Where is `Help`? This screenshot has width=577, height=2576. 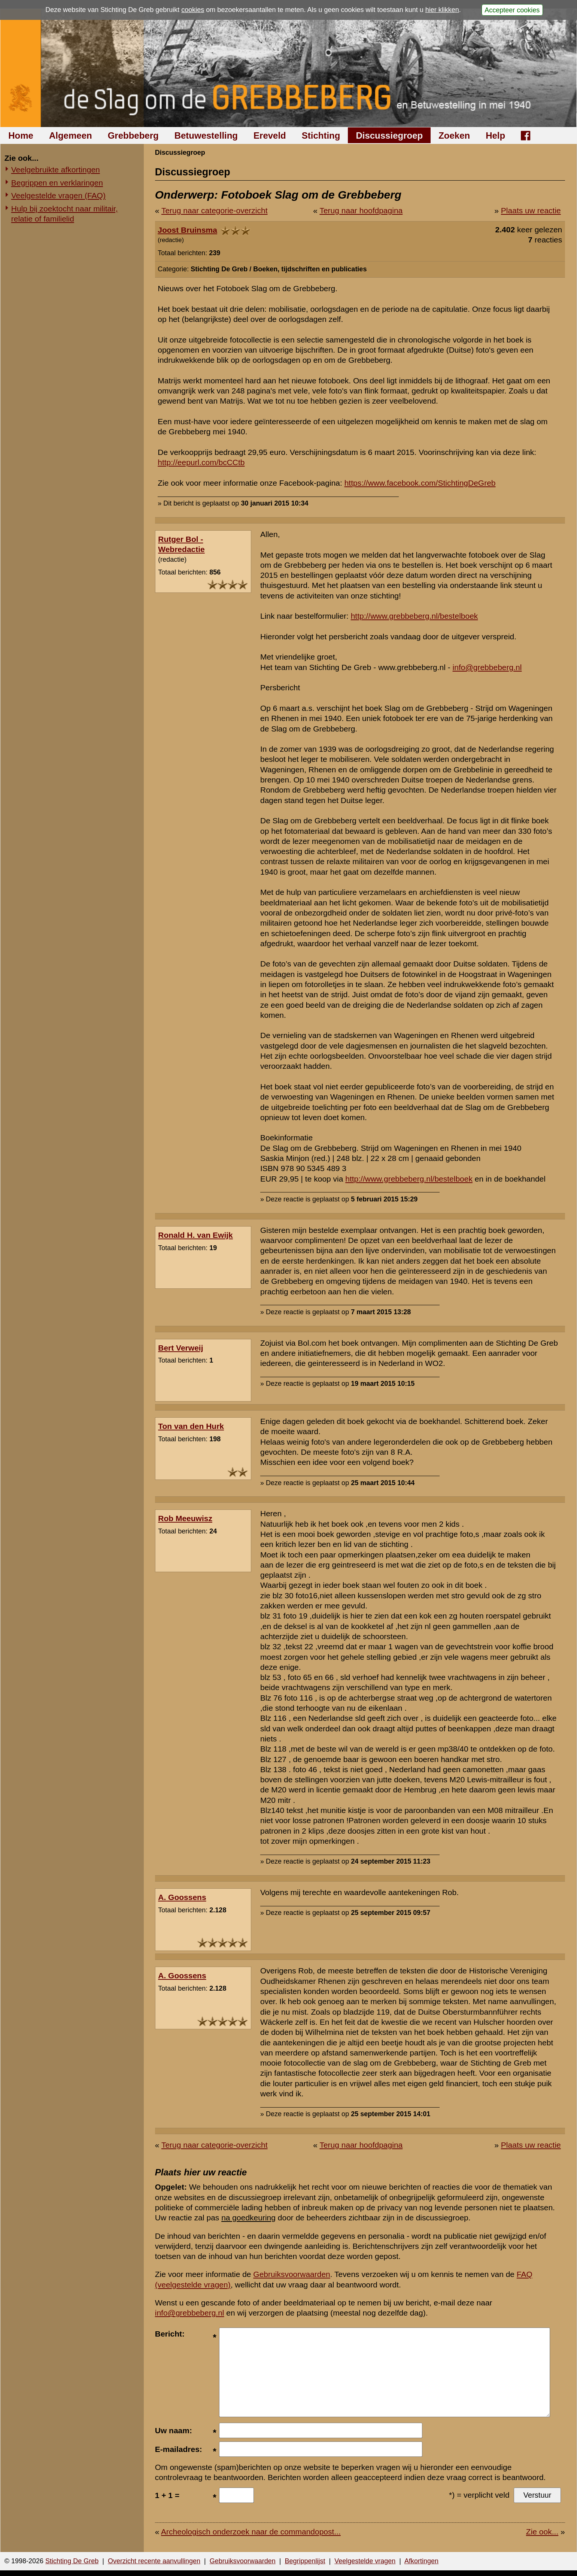
Help is located at coordinates (495, 135).